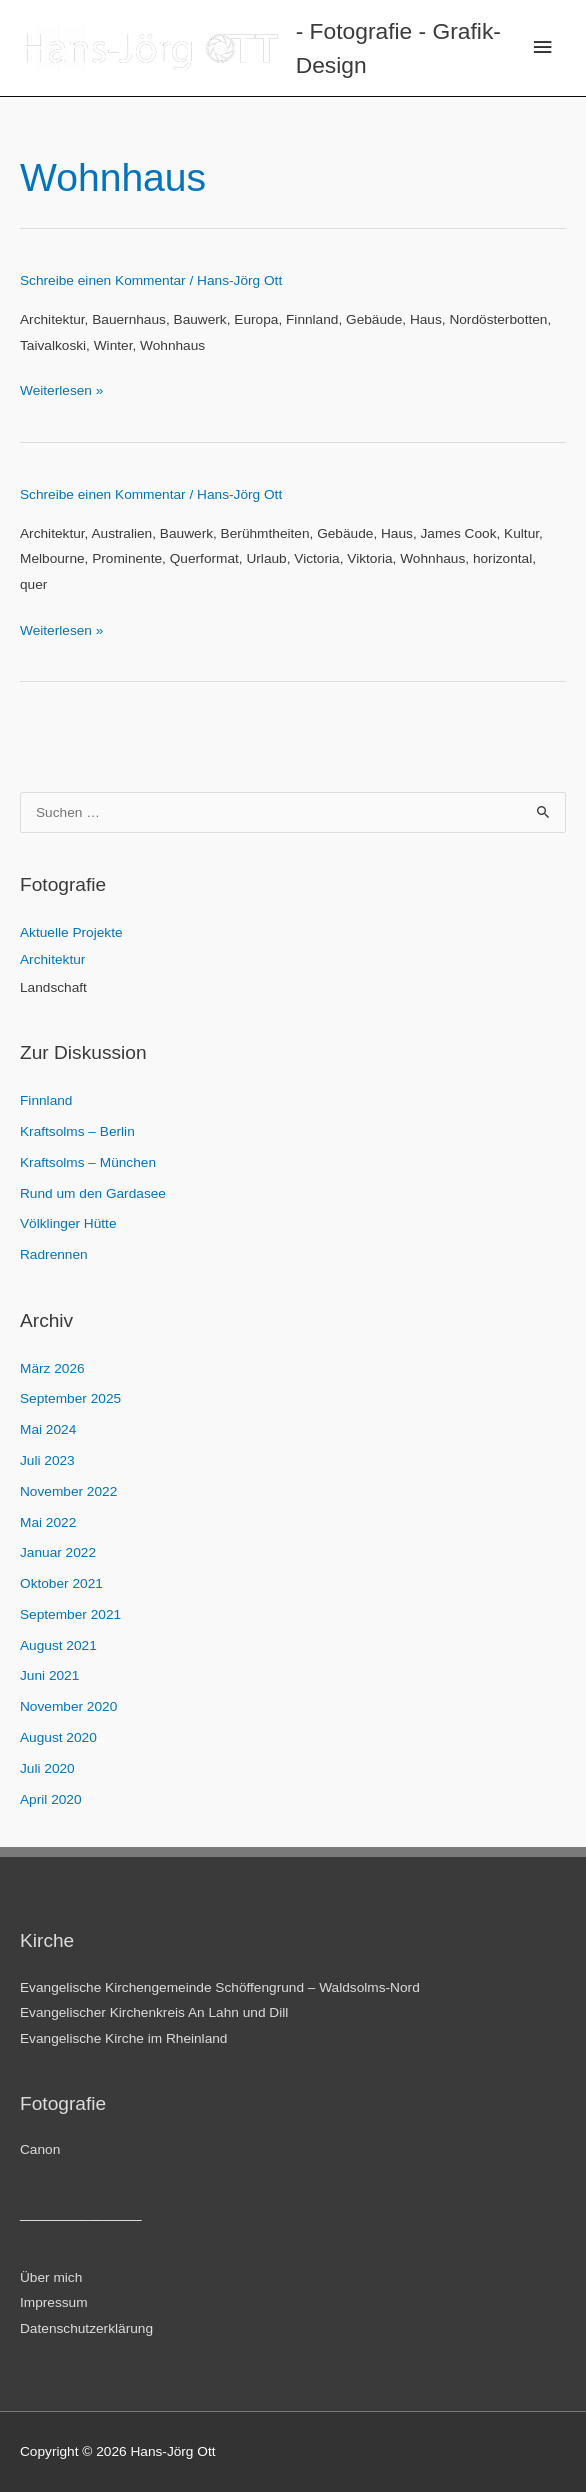 The height and width of the screenshot is (2492, 586). Describe the element at coordinates (68, 1706) in the screenshot. I see `November 2020` at that location.